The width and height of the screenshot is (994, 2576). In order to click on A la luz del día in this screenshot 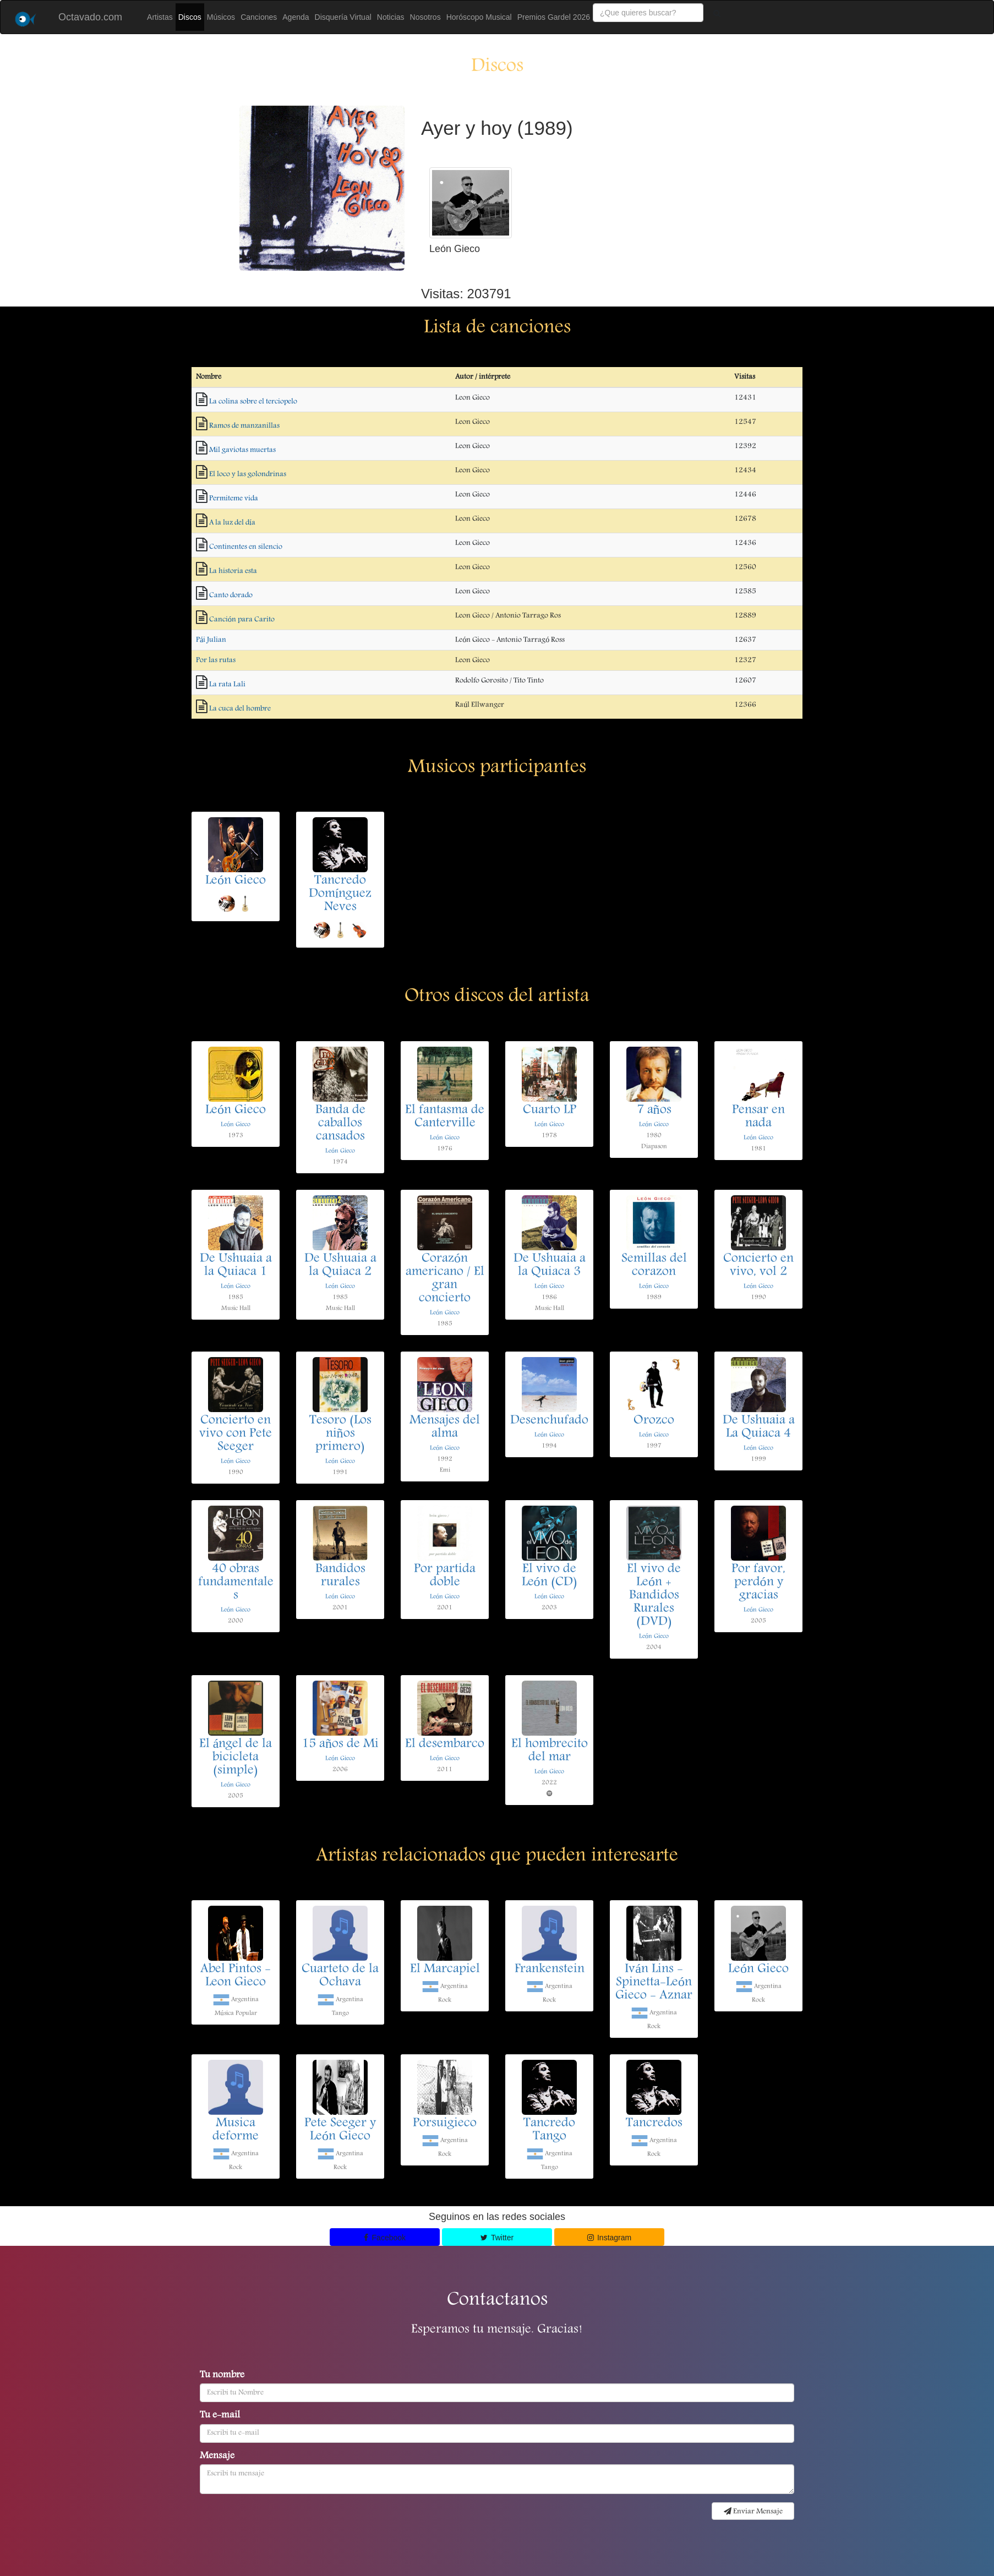, I will do `click(232, 523)`.